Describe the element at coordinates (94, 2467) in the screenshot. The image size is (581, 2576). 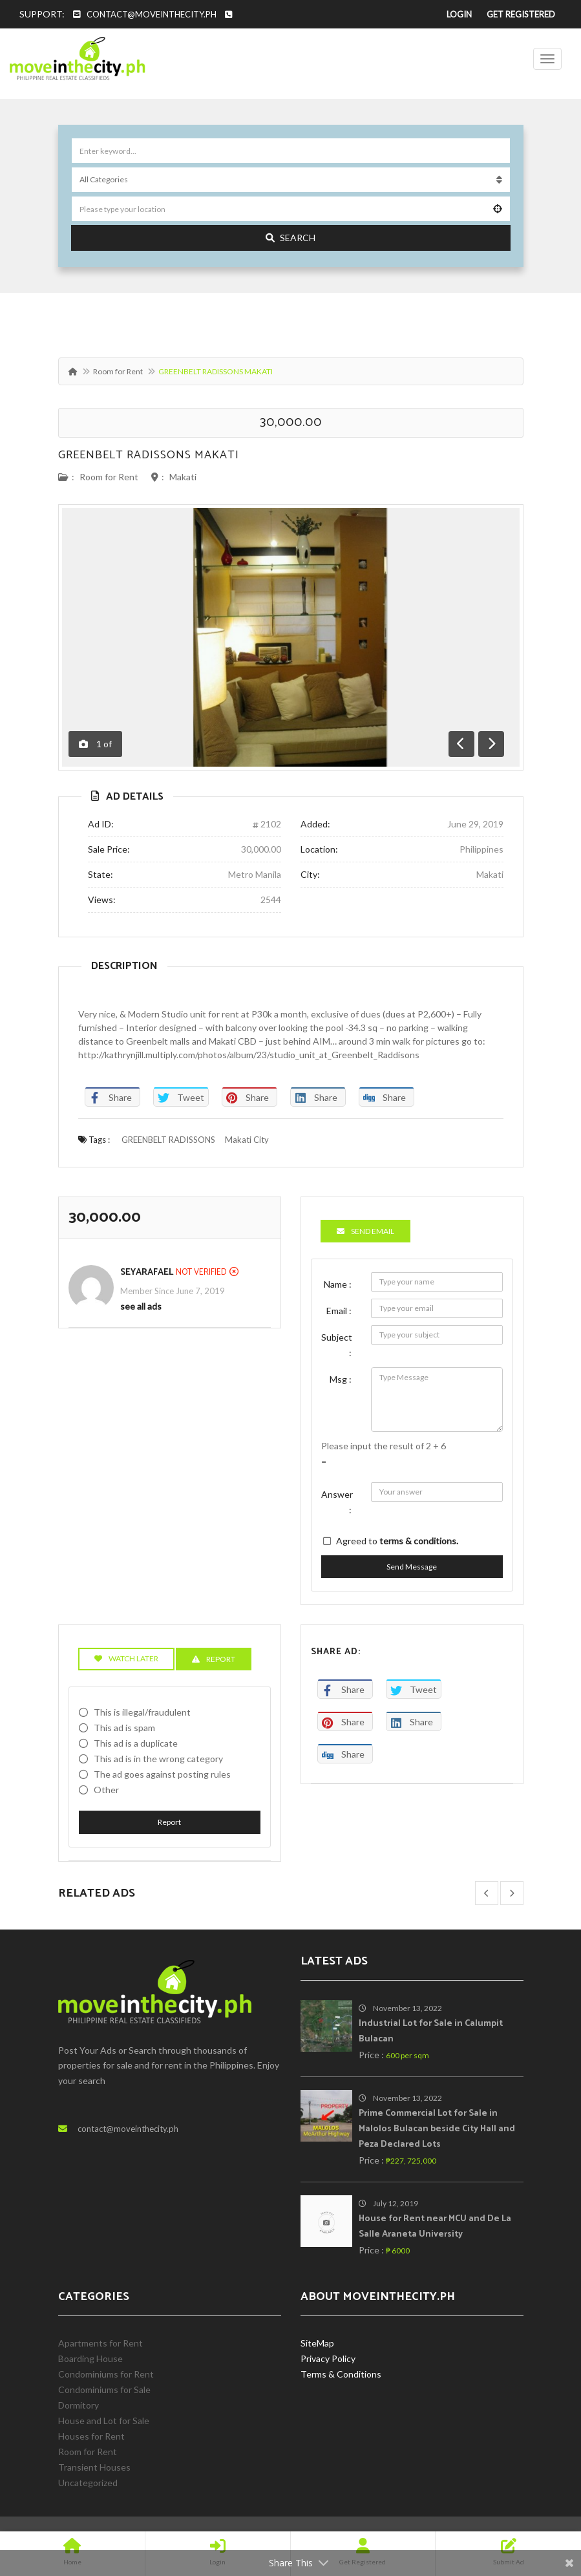
I see `Transient Houses` at that location.